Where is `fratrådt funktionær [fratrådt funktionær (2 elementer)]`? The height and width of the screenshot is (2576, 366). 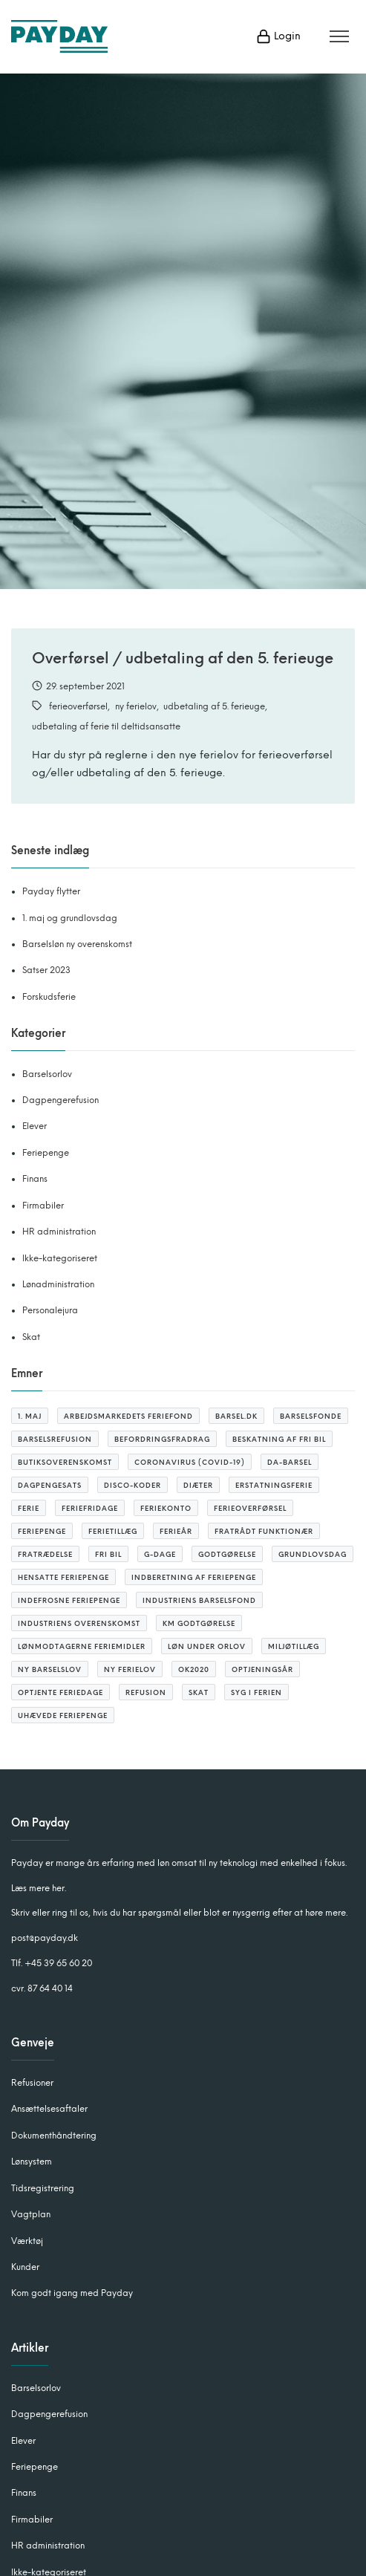 fratrådt funktionær [fratrådt funktionær (2 elementer)] is located at coordinates (264, 1531).